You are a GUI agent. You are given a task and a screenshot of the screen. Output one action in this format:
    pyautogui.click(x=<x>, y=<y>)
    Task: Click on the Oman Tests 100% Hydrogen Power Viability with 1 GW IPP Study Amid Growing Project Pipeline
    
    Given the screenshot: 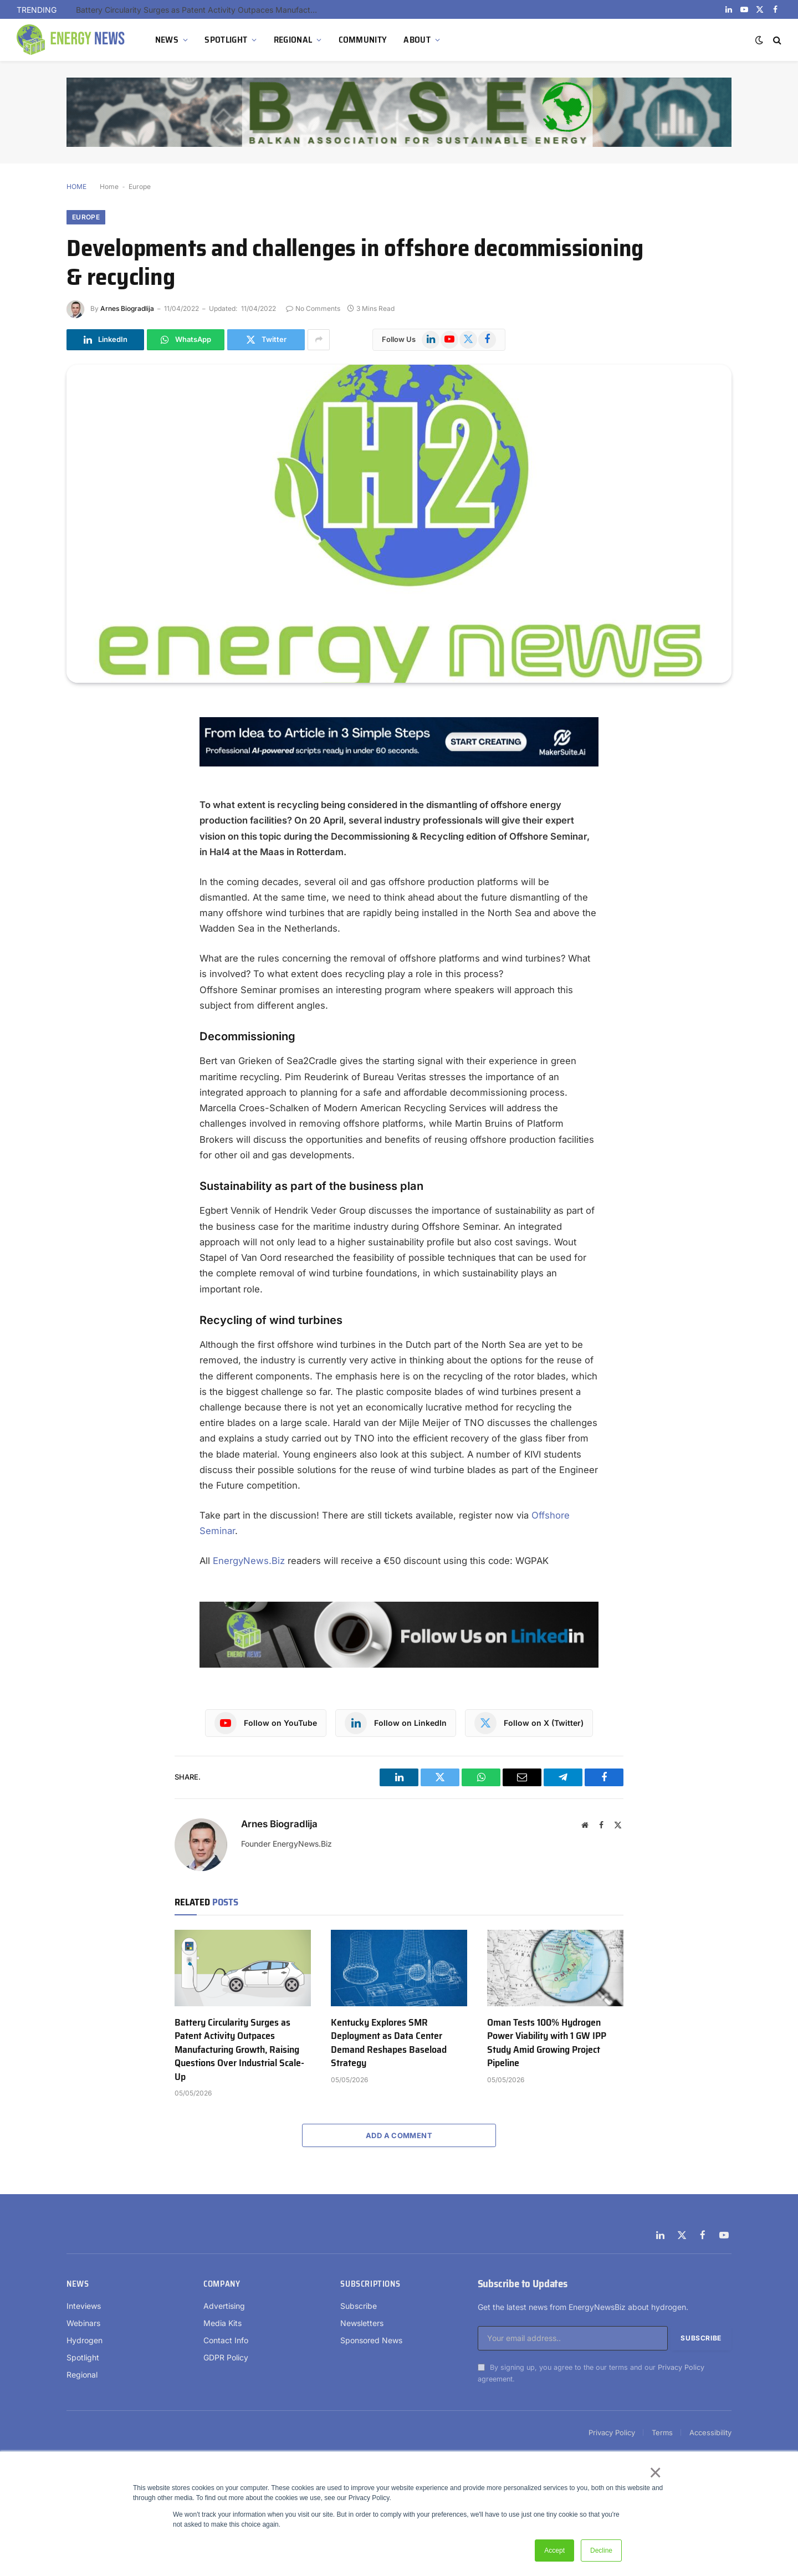 What is the action you would take?
    pyautogui.click(x=546, y=2043)
    